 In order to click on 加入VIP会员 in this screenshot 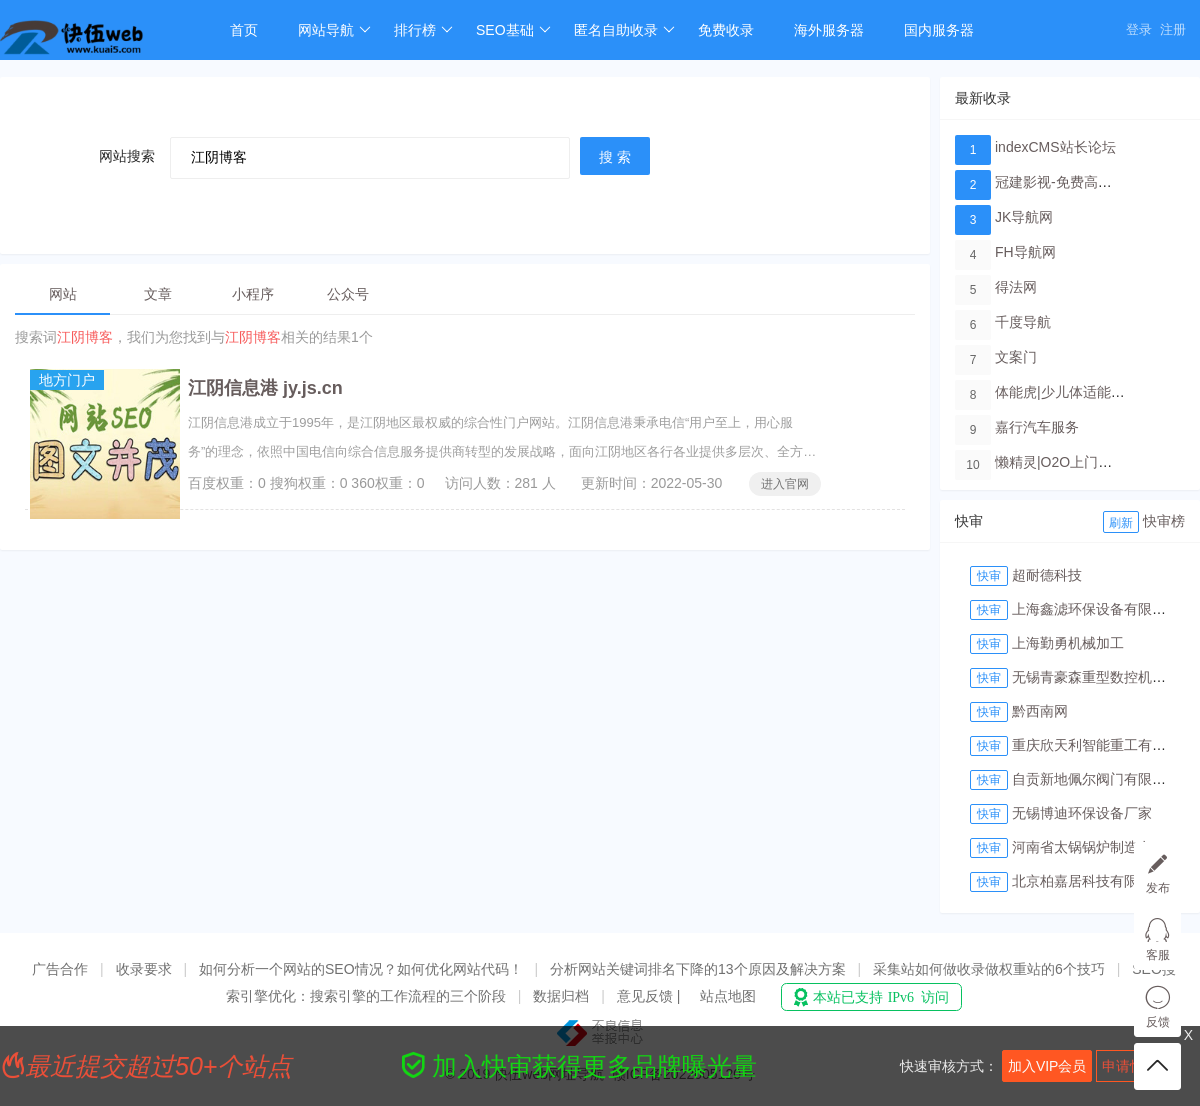, I will do `click(1047, 1066)`.